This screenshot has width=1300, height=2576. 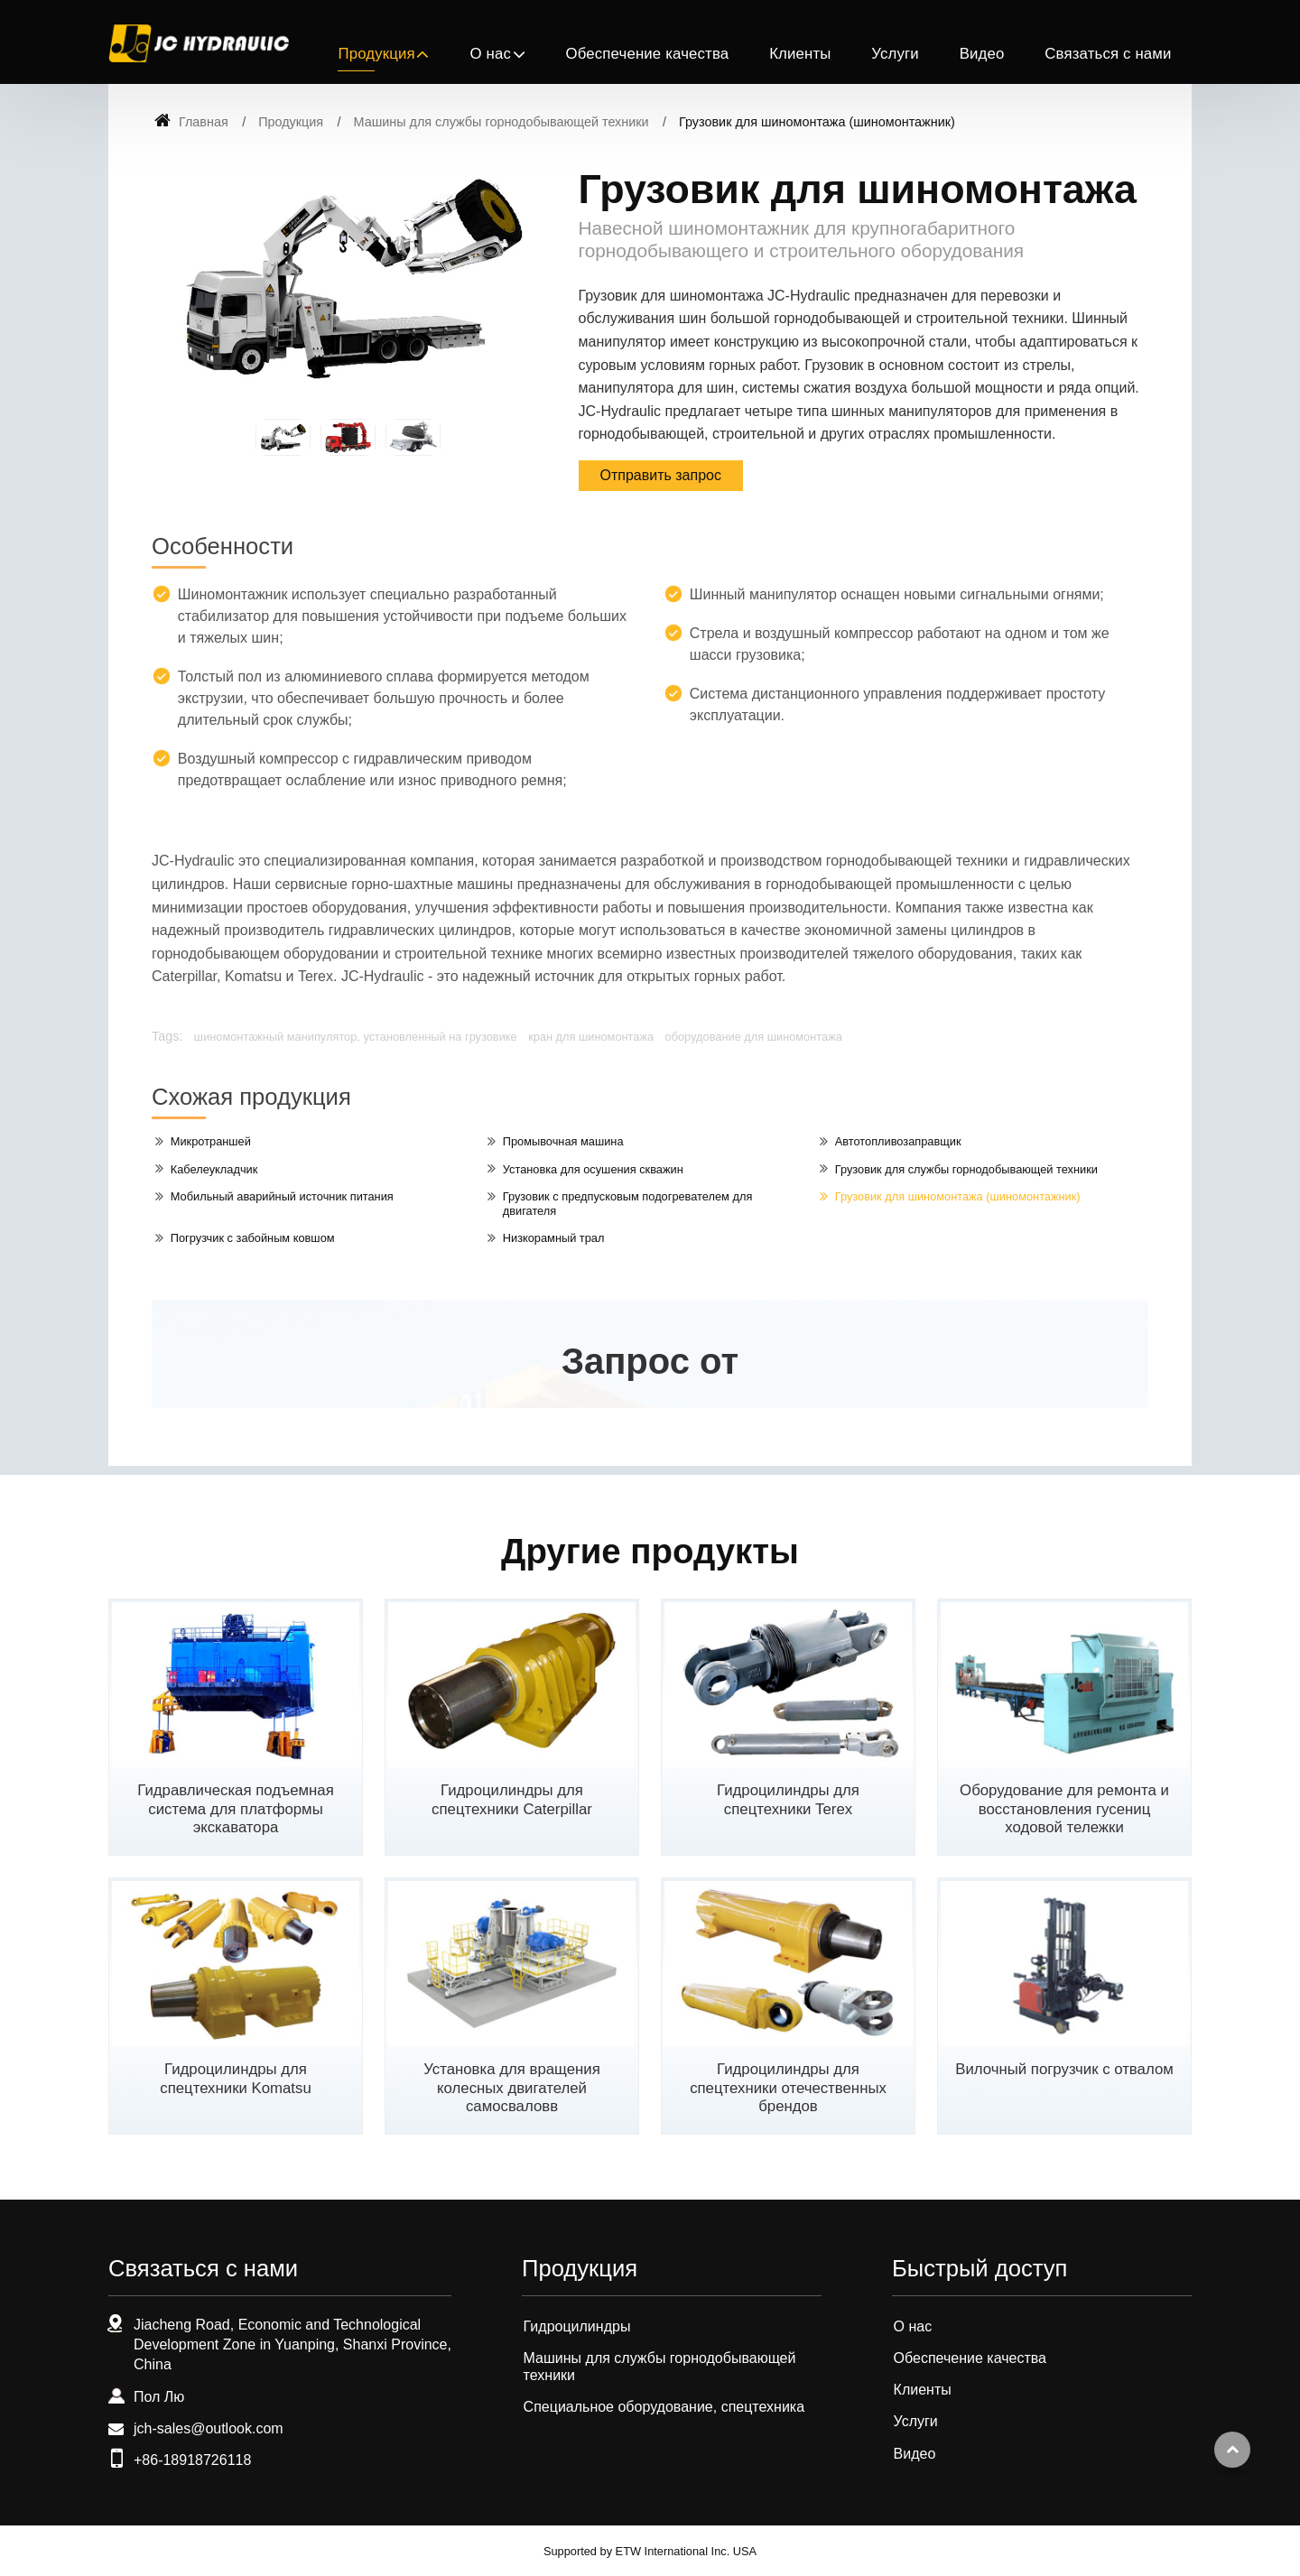 What do you see at coordinates (1108, 53) in the screenshot?
I see `Связаться с нами` at bounding box center [1108, 53].